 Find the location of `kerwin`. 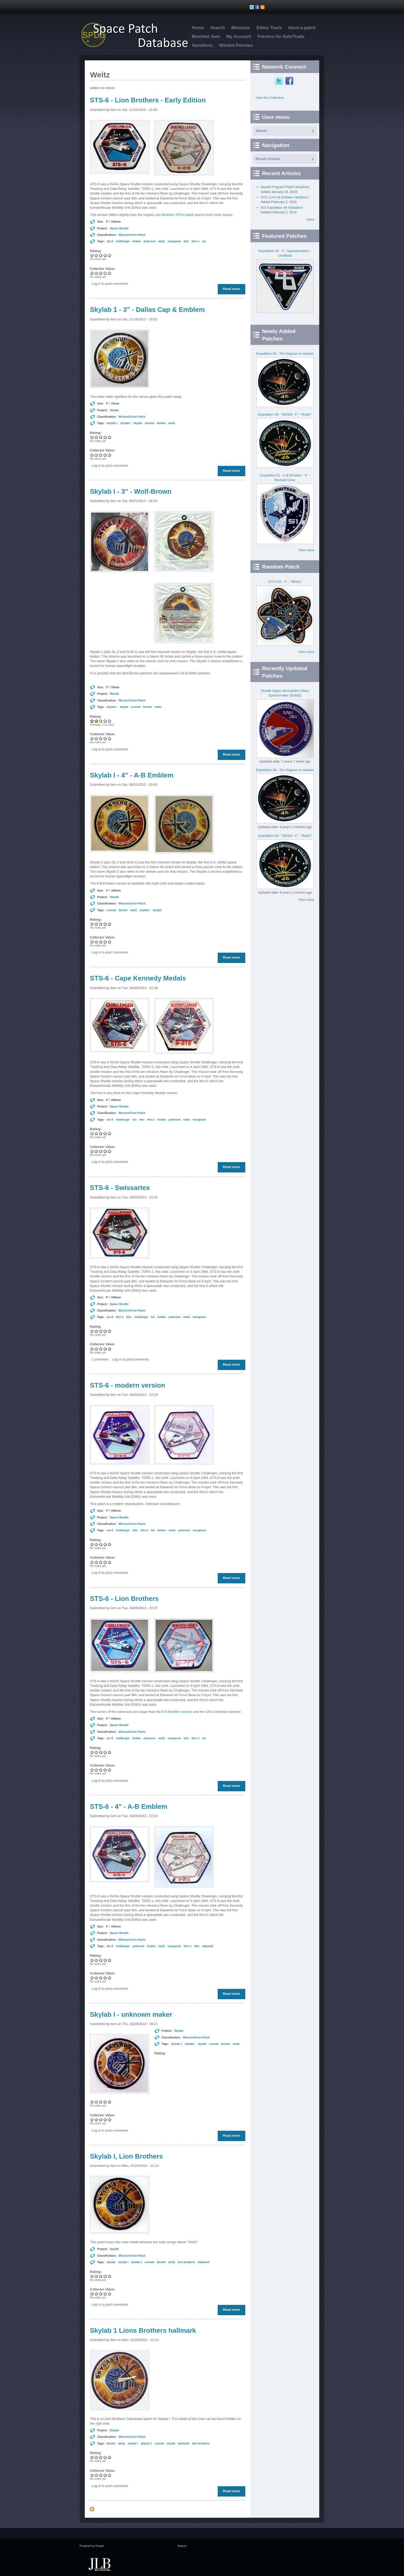

kerwin is located at coordinates (161, 423).